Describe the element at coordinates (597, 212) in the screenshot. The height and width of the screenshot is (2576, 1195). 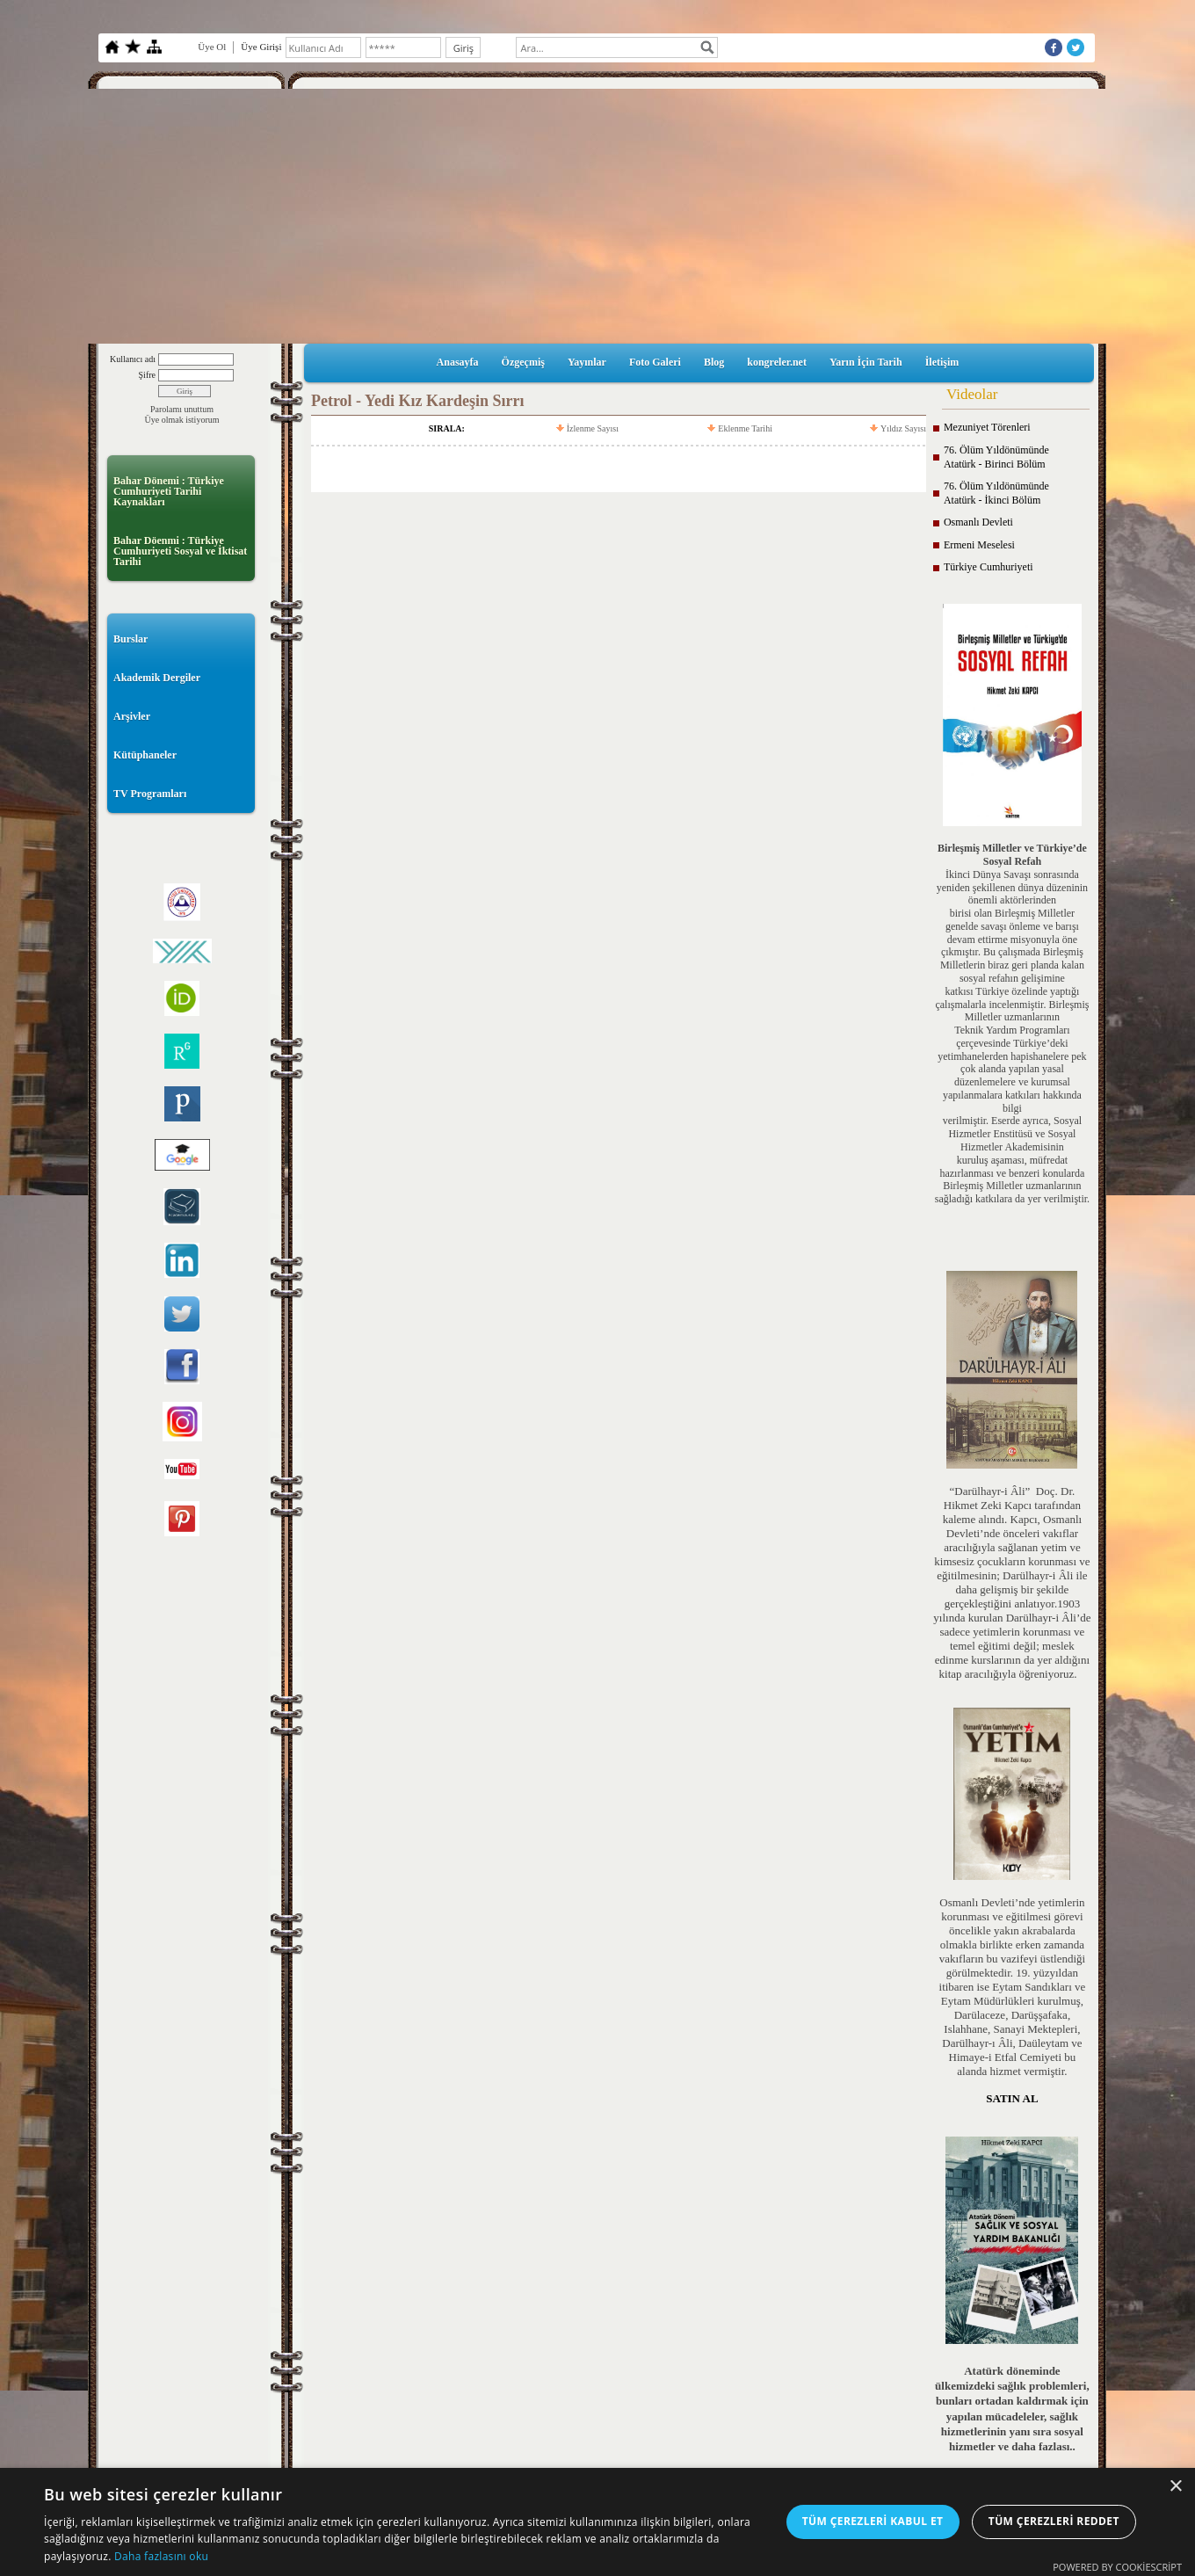
I see `[Advertisement]` at that location.